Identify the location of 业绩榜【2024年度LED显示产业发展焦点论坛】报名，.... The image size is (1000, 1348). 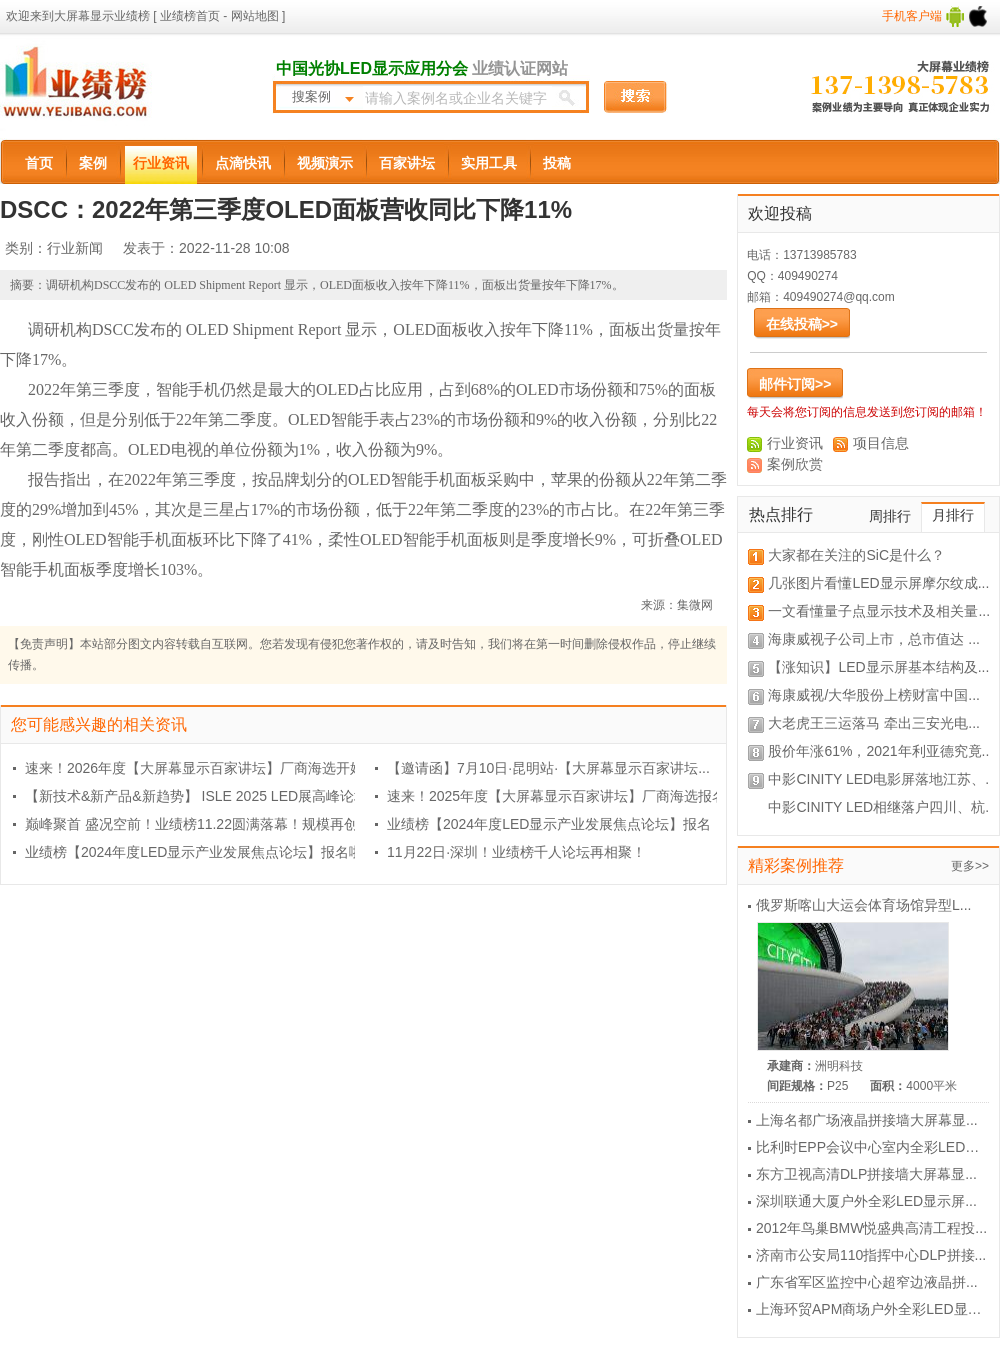
(562, 824).